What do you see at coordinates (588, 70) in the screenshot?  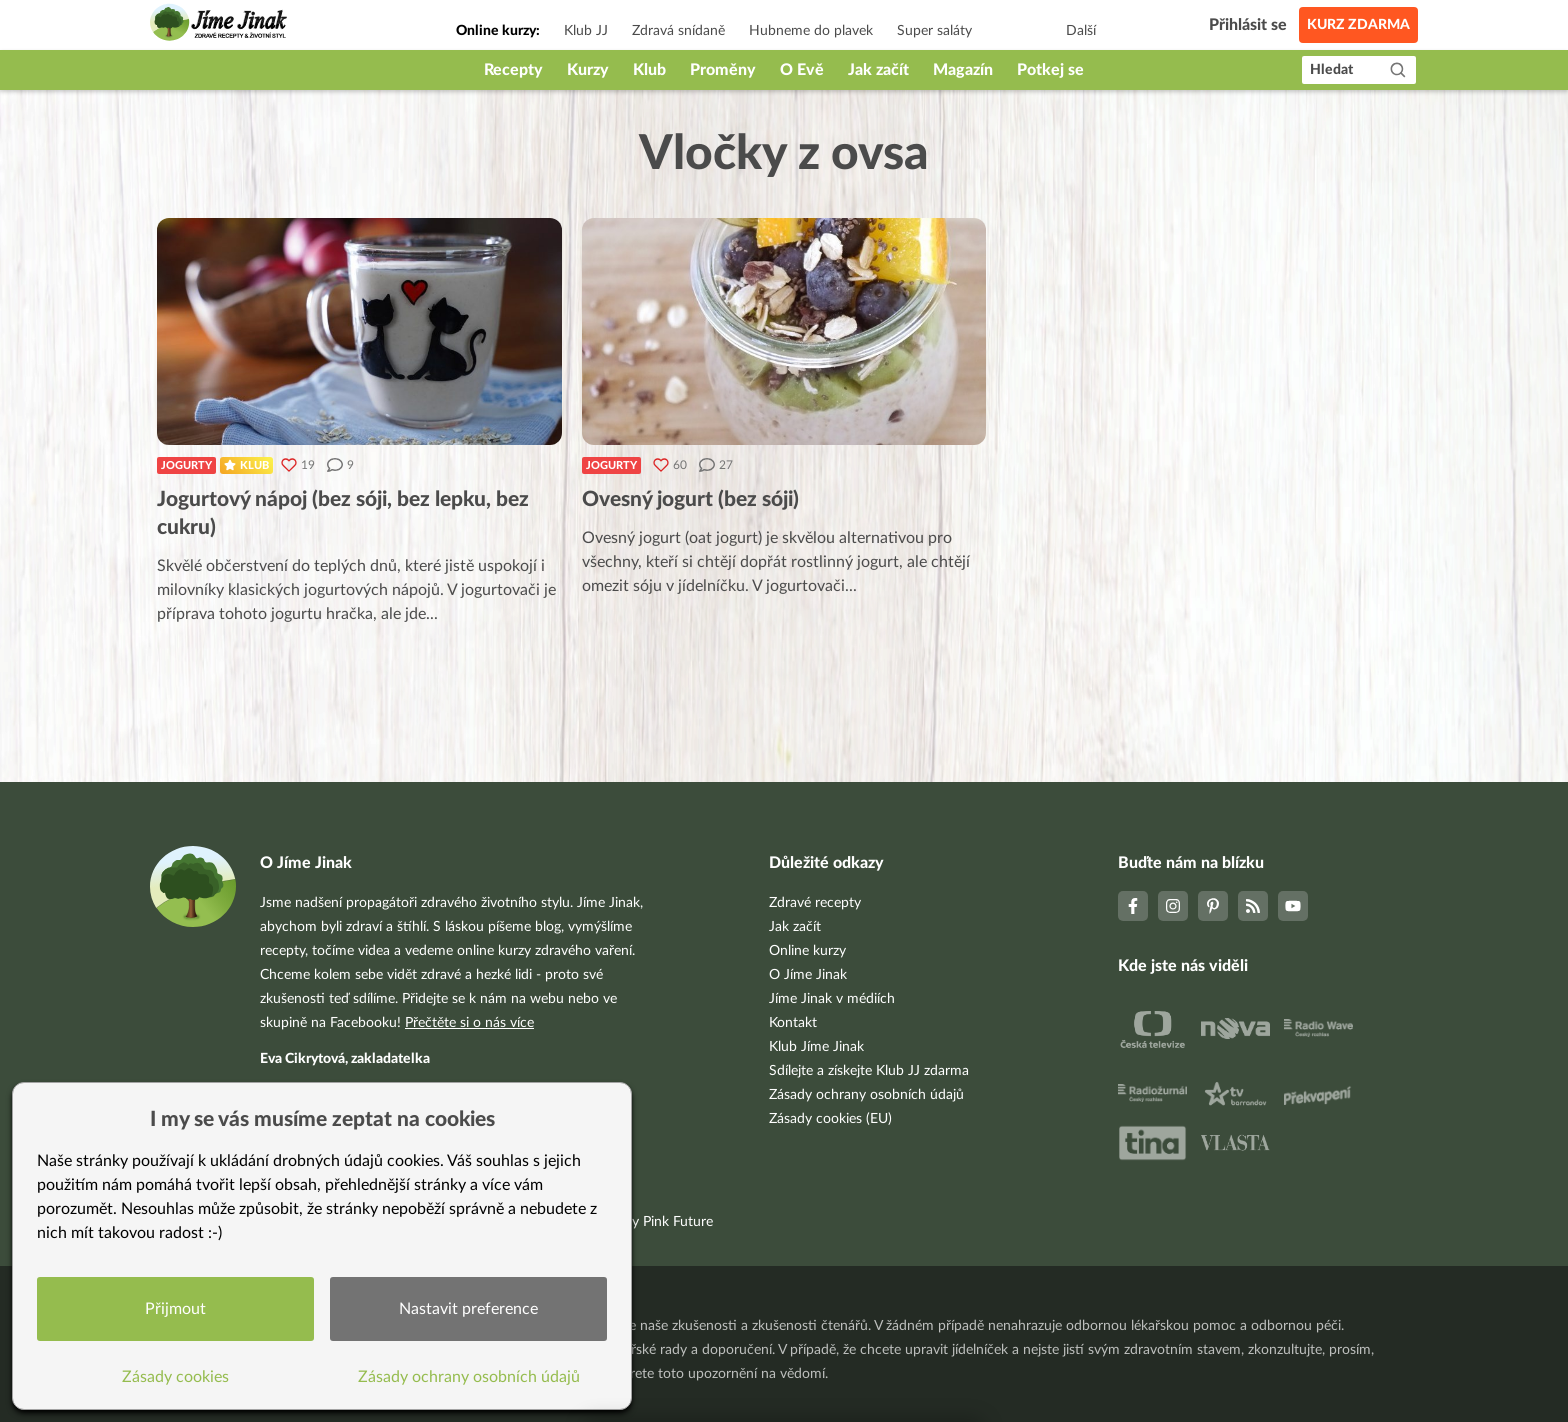 I see `Kurzy` at bounding box center [588, 70].